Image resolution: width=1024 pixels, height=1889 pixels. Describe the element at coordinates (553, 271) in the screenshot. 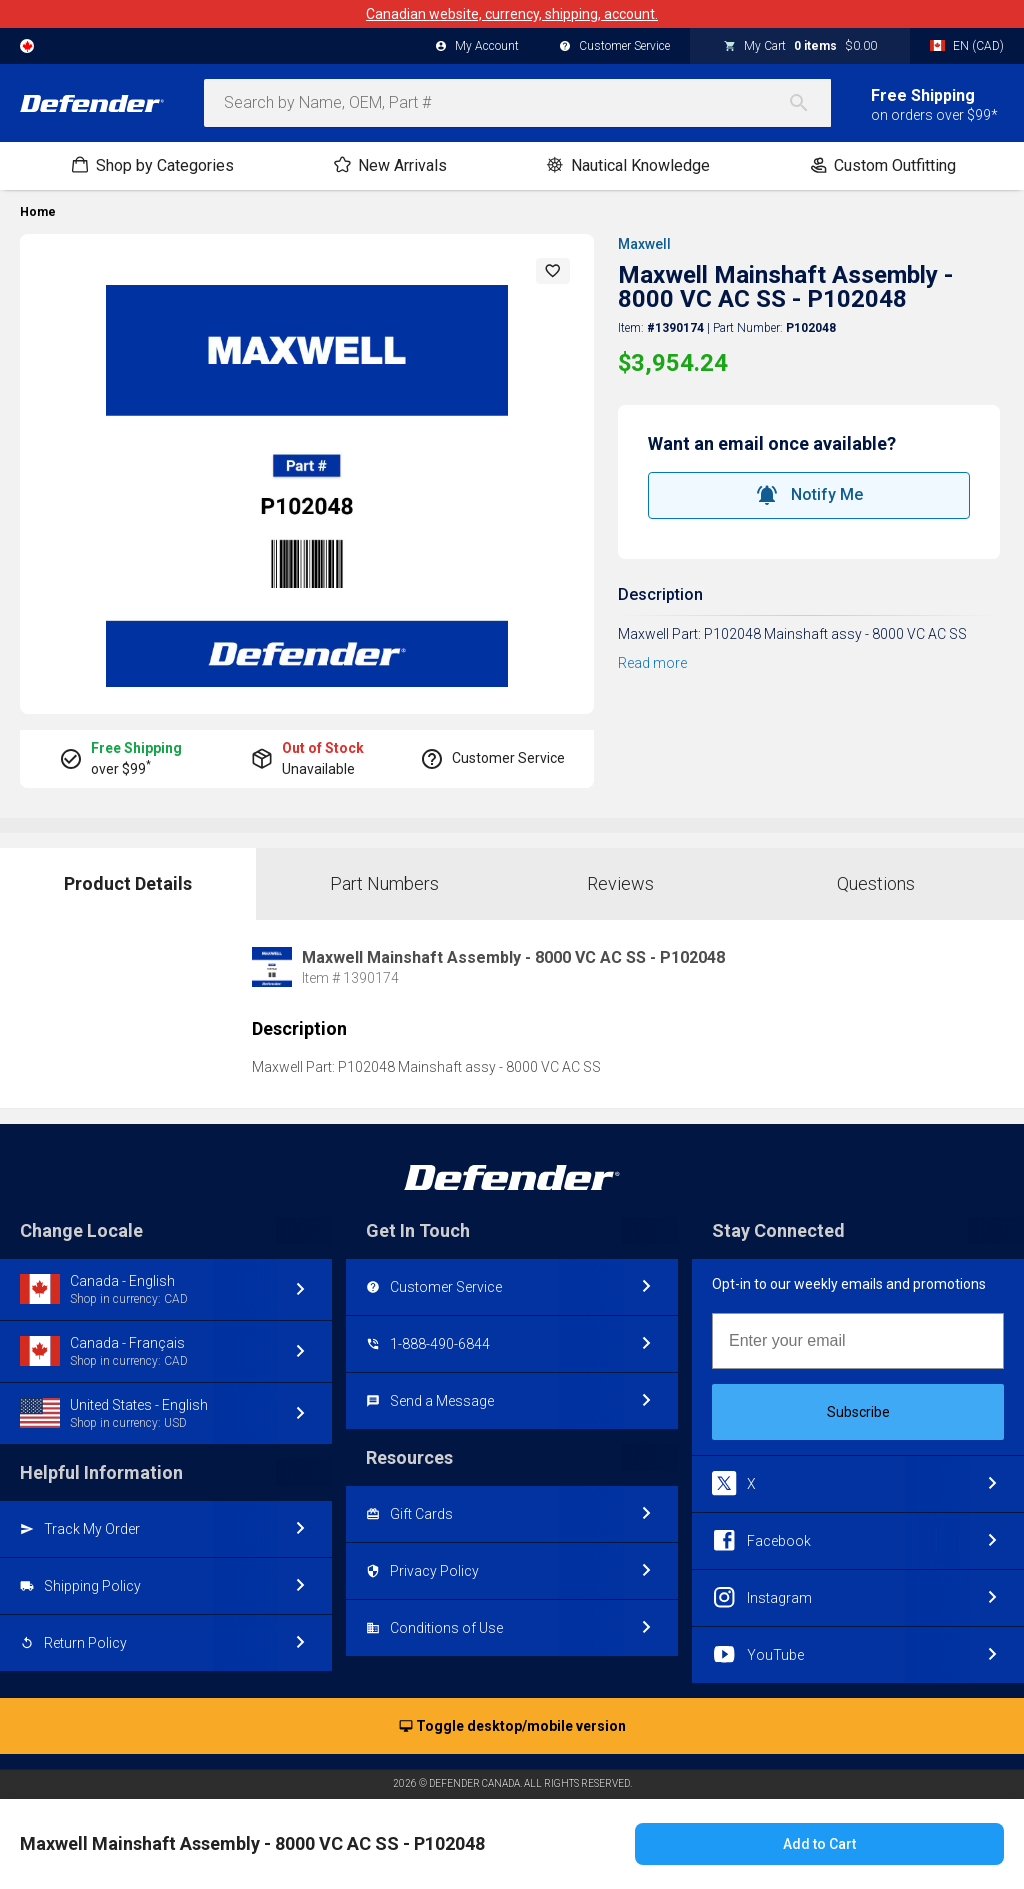

I see `[button]` at that location.